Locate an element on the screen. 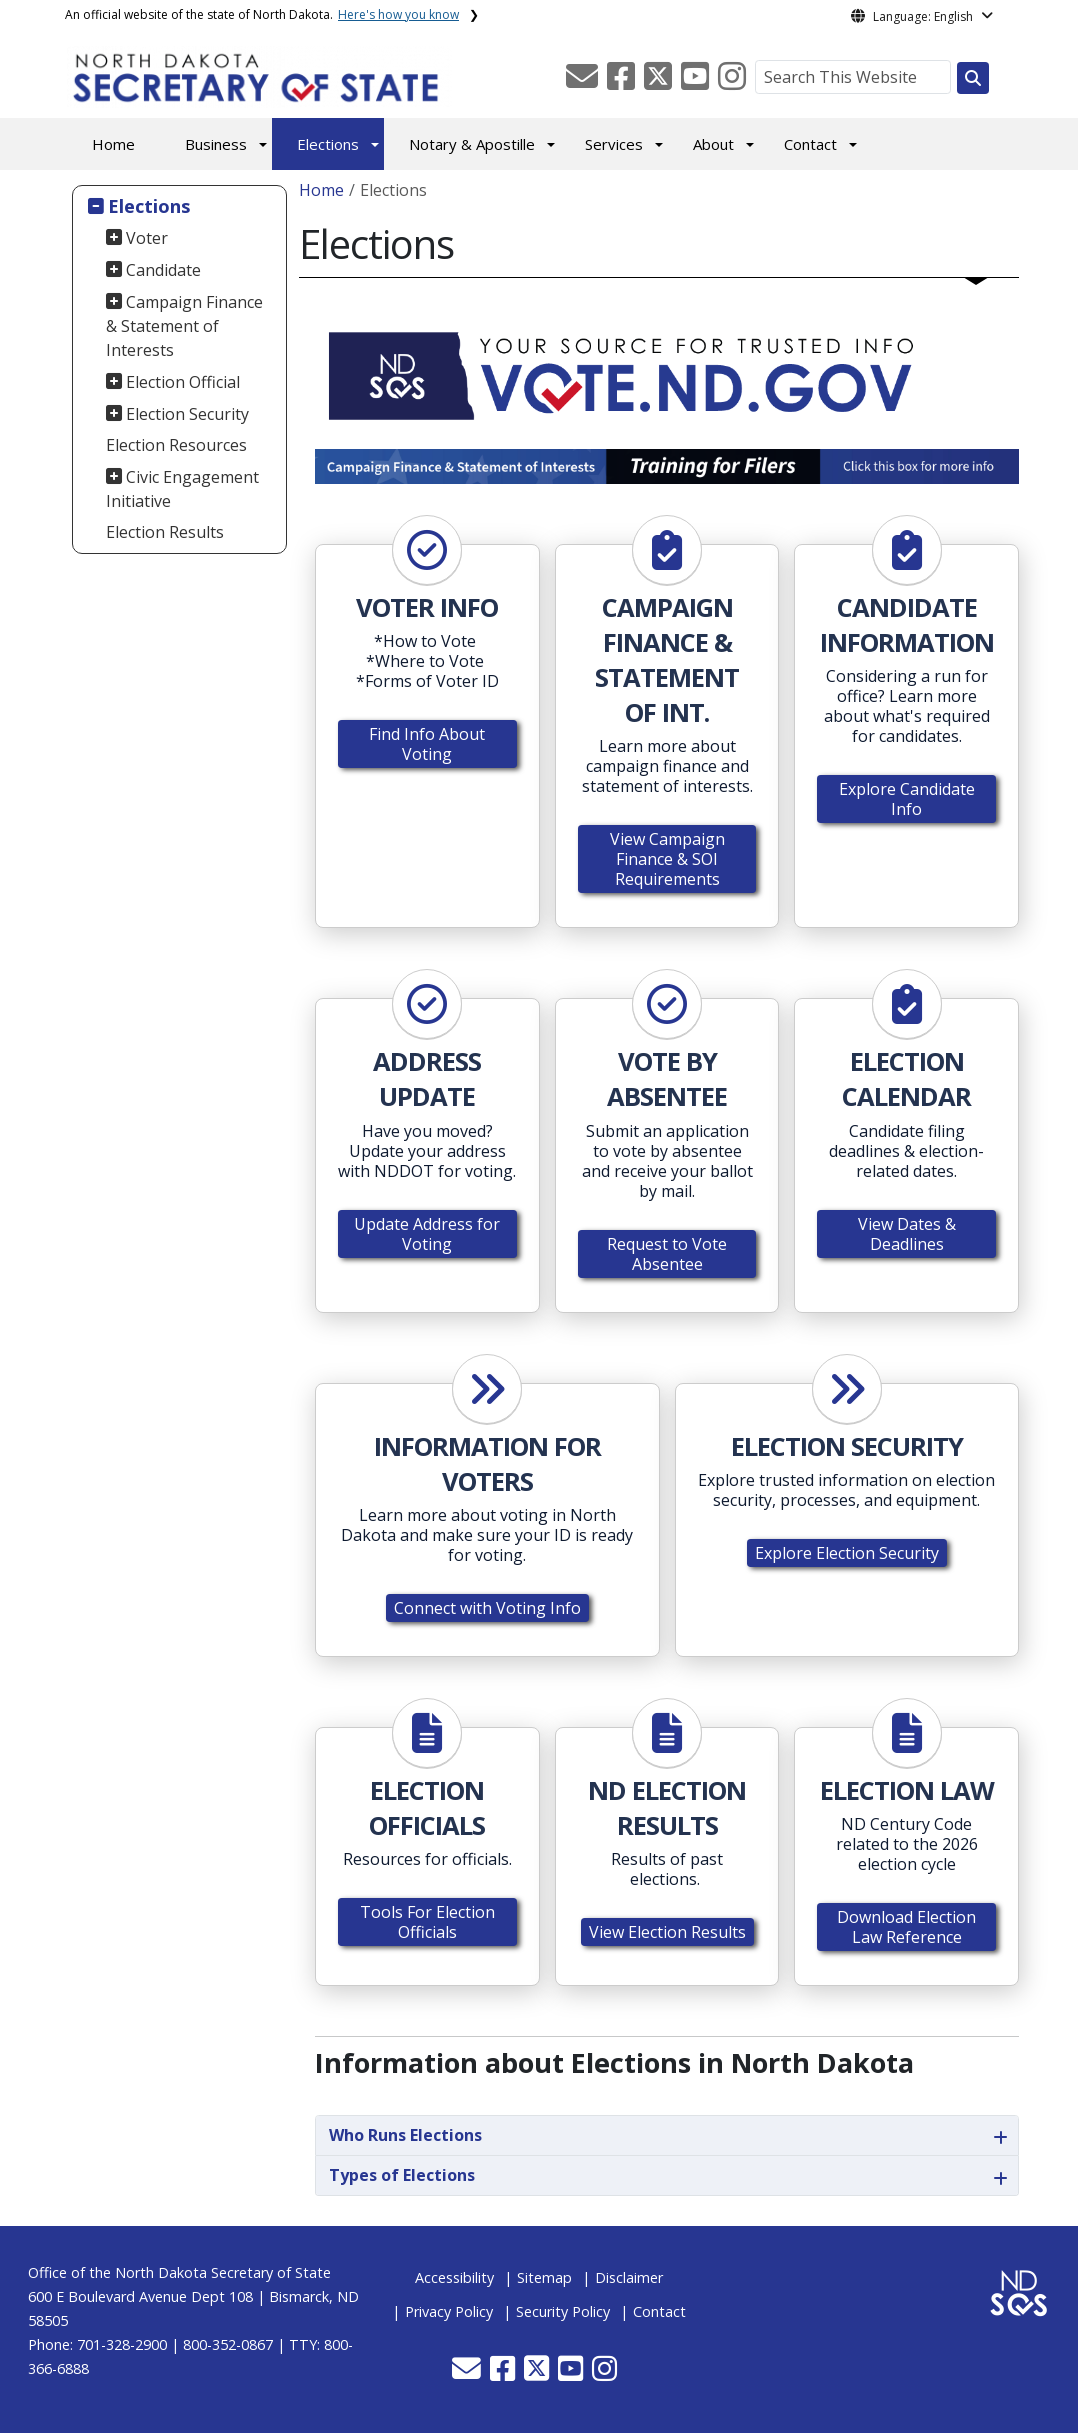 The height and width of the screenshot is (2433, 1078). Civic Engagement Initiative is located at coordinates (183, 489).